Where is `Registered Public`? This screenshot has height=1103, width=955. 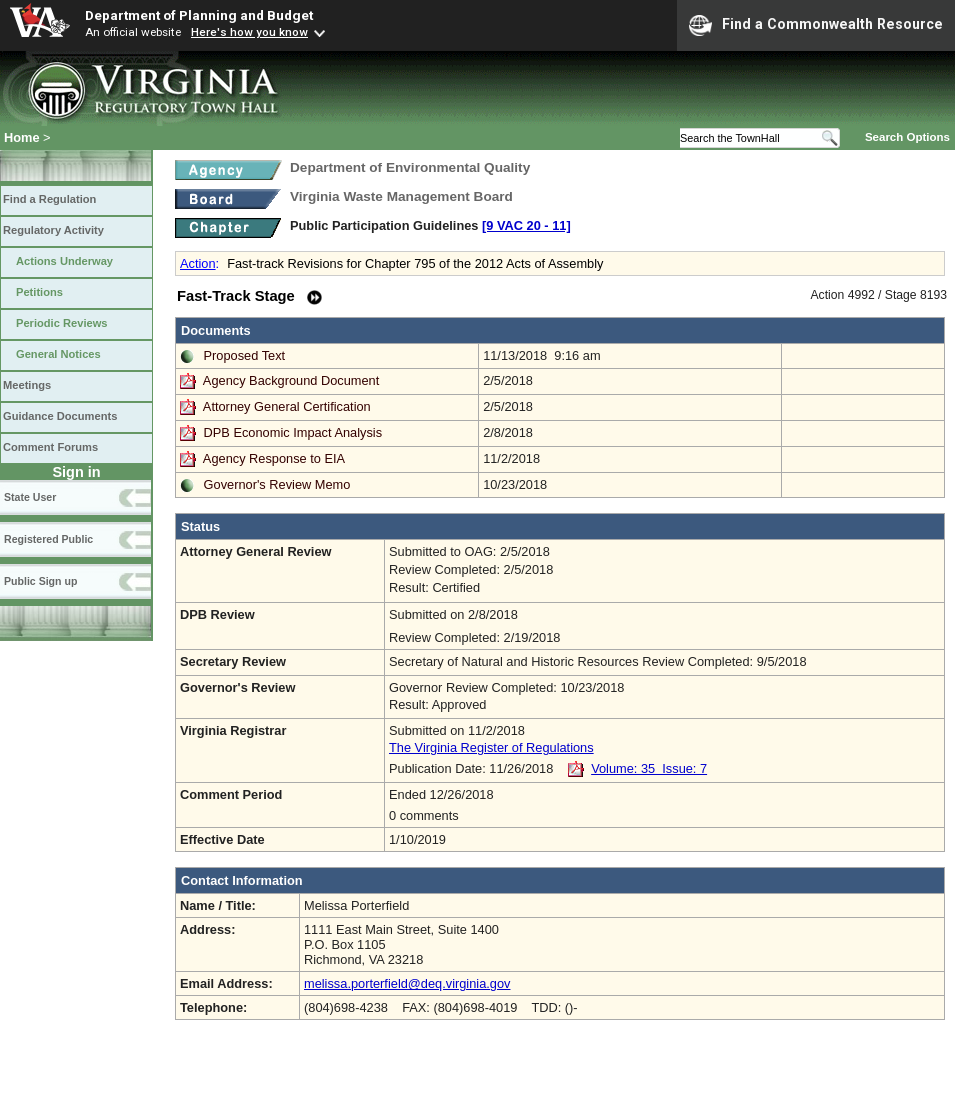
Registered Public is located at coordinates (48, 539).